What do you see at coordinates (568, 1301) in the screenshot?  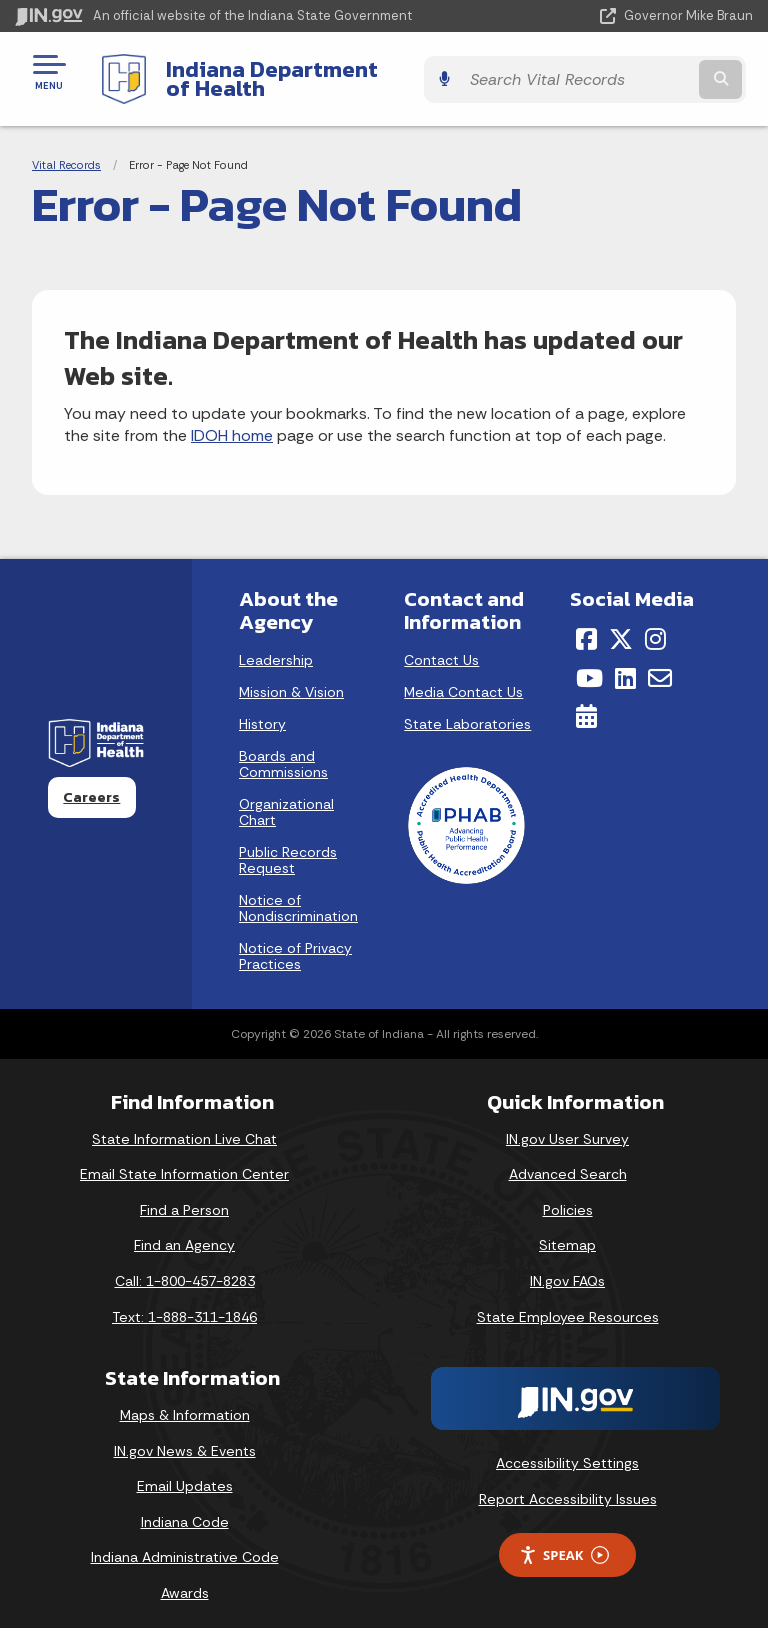 I see `State Employee Resources` at bounding box center [568, 1301].